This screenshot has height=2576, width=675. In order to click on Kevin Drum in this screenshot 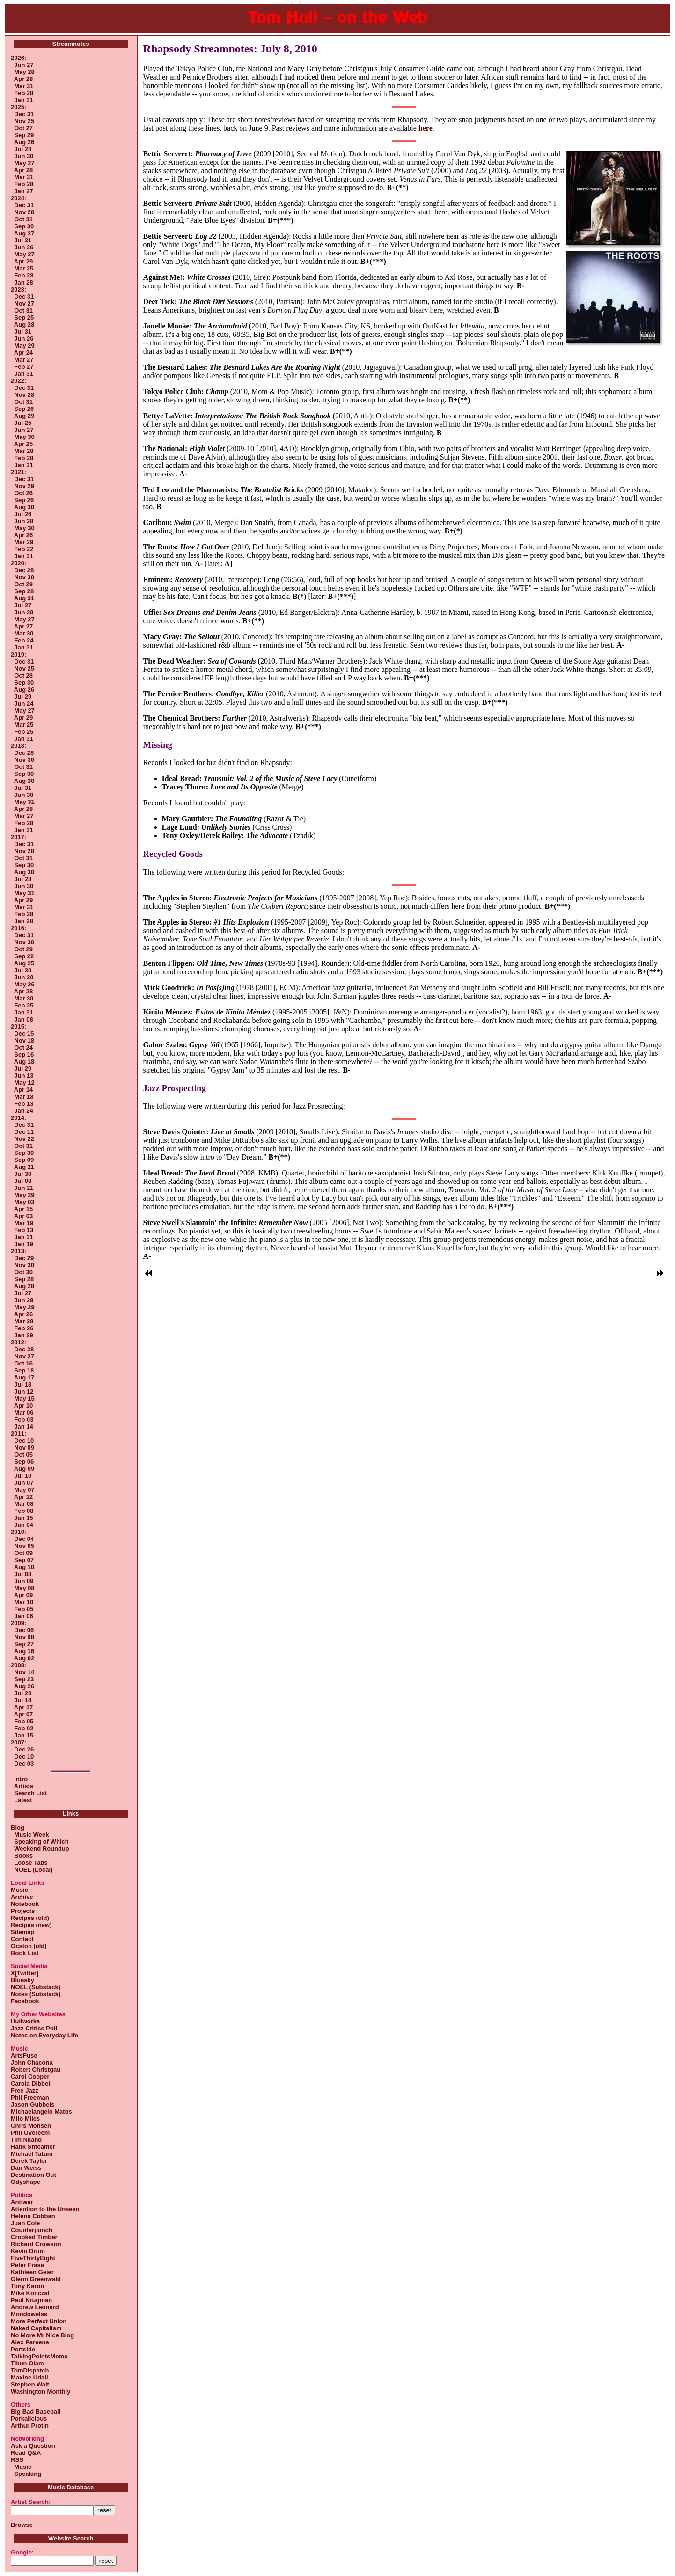, I will do `click(28, 2251)`.